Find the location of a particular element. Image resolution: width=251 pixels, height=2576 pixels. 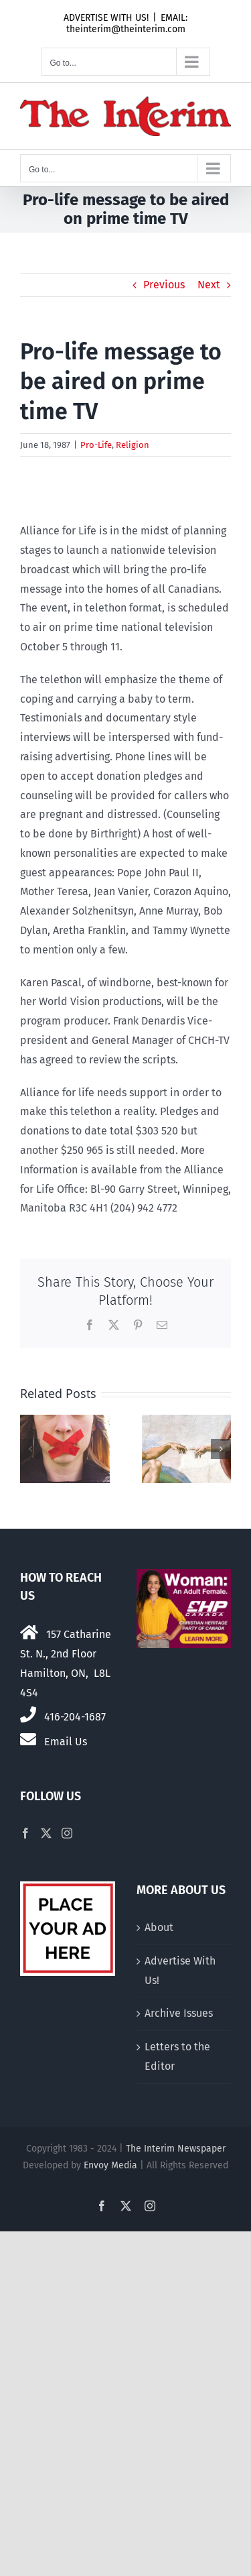

Advertise With Us! is located at coordinates (180, 1970).